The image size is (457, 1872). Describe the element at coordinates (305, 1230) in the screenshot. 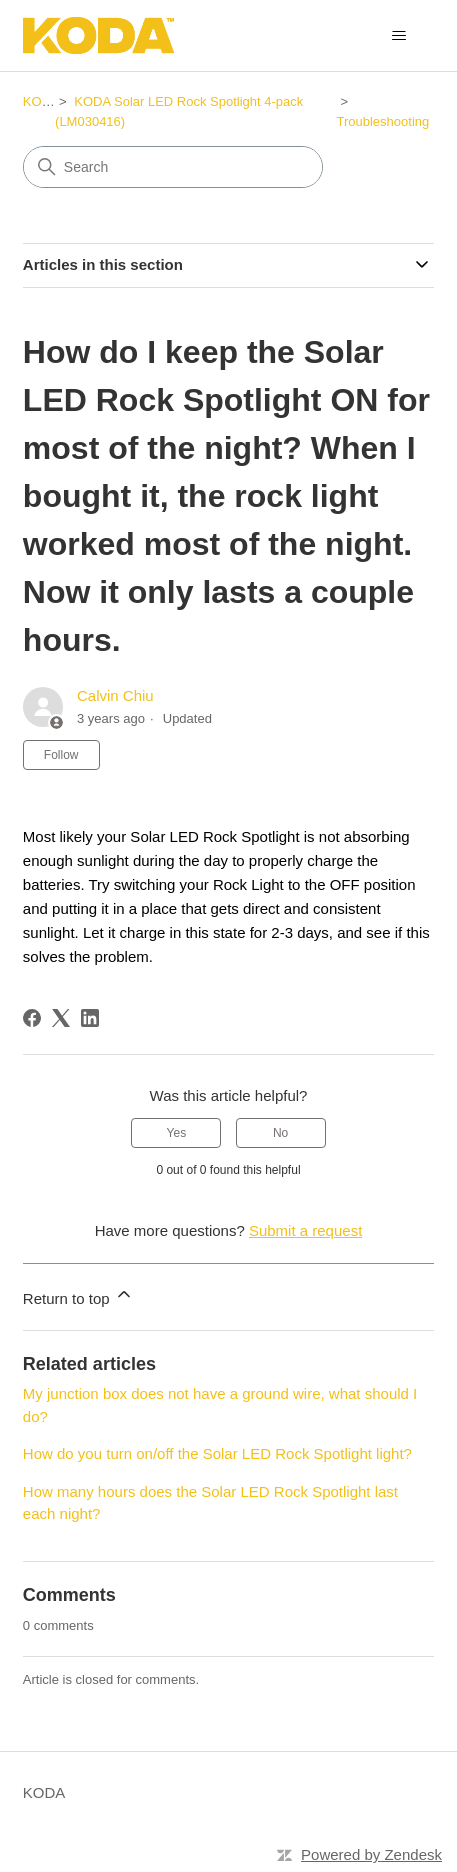

I see `Submit a request` at that location.